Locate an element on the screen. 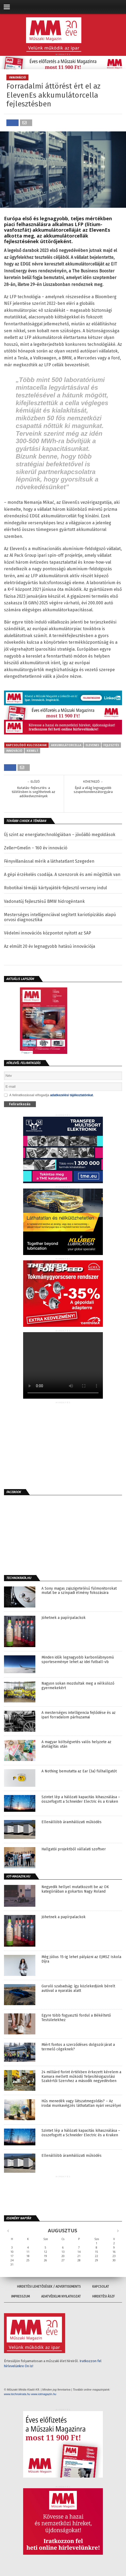 Image resolution: width=126 pixels, height=2576 pixels. adatkezelési tájékoztatónkat is located at coordinates (71, 1095).